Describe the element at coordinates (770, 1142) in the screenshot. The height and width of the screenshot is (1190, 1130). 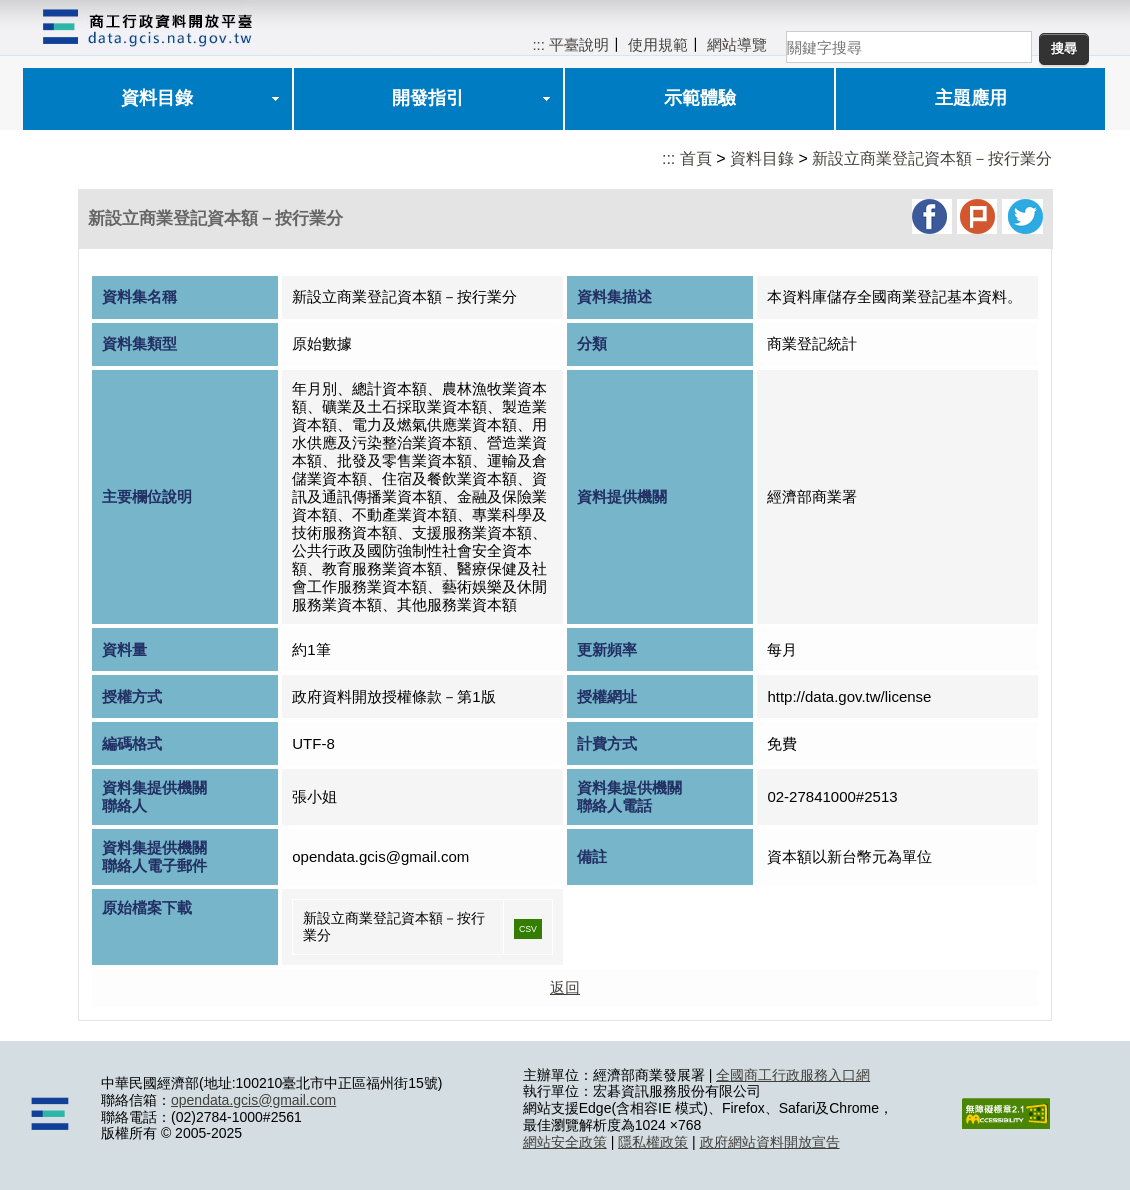
I see `政府網站資料開放宣告` at that location.